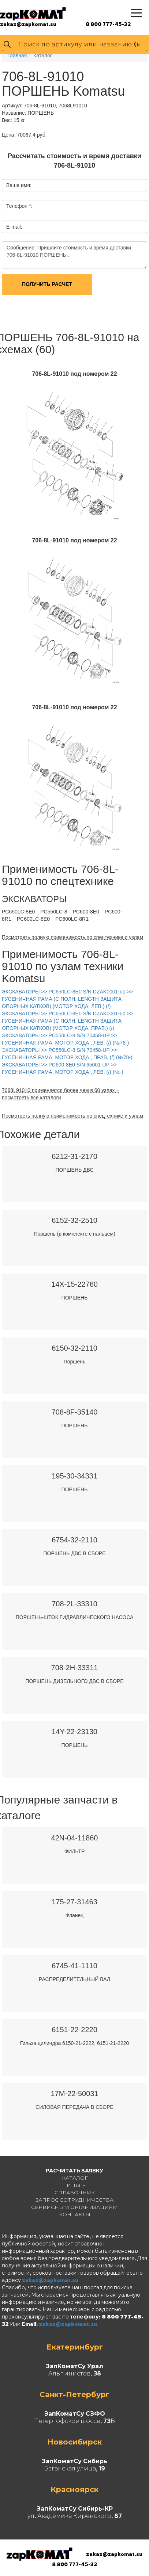  Describe the element at coordinates (18, 185) in the screenshot. I see `Ваше имя:` at that location.